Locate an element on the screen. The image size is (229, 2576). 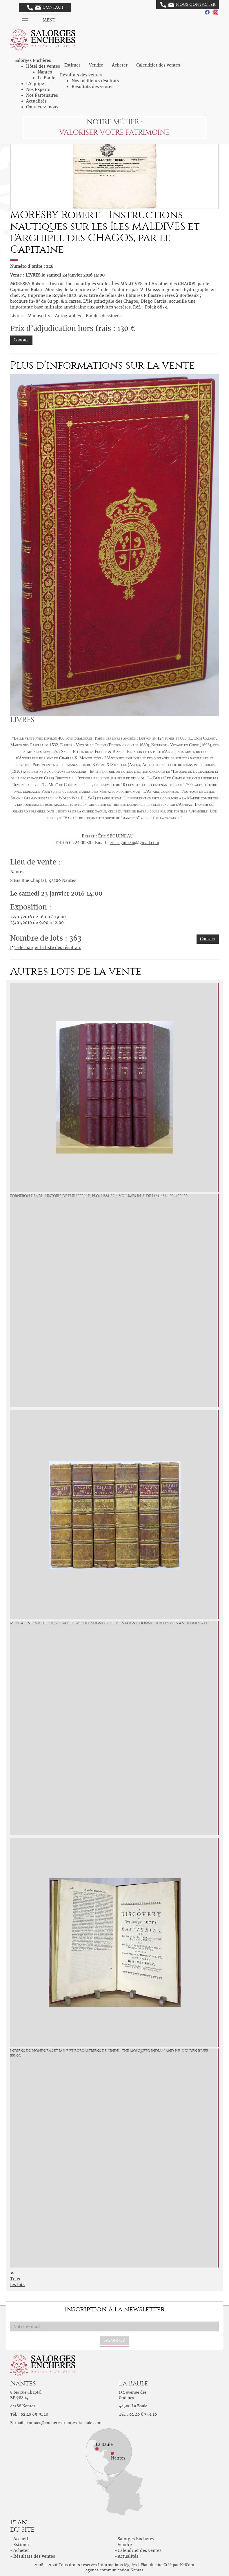
La Baule is located at coordinates (46, 77).